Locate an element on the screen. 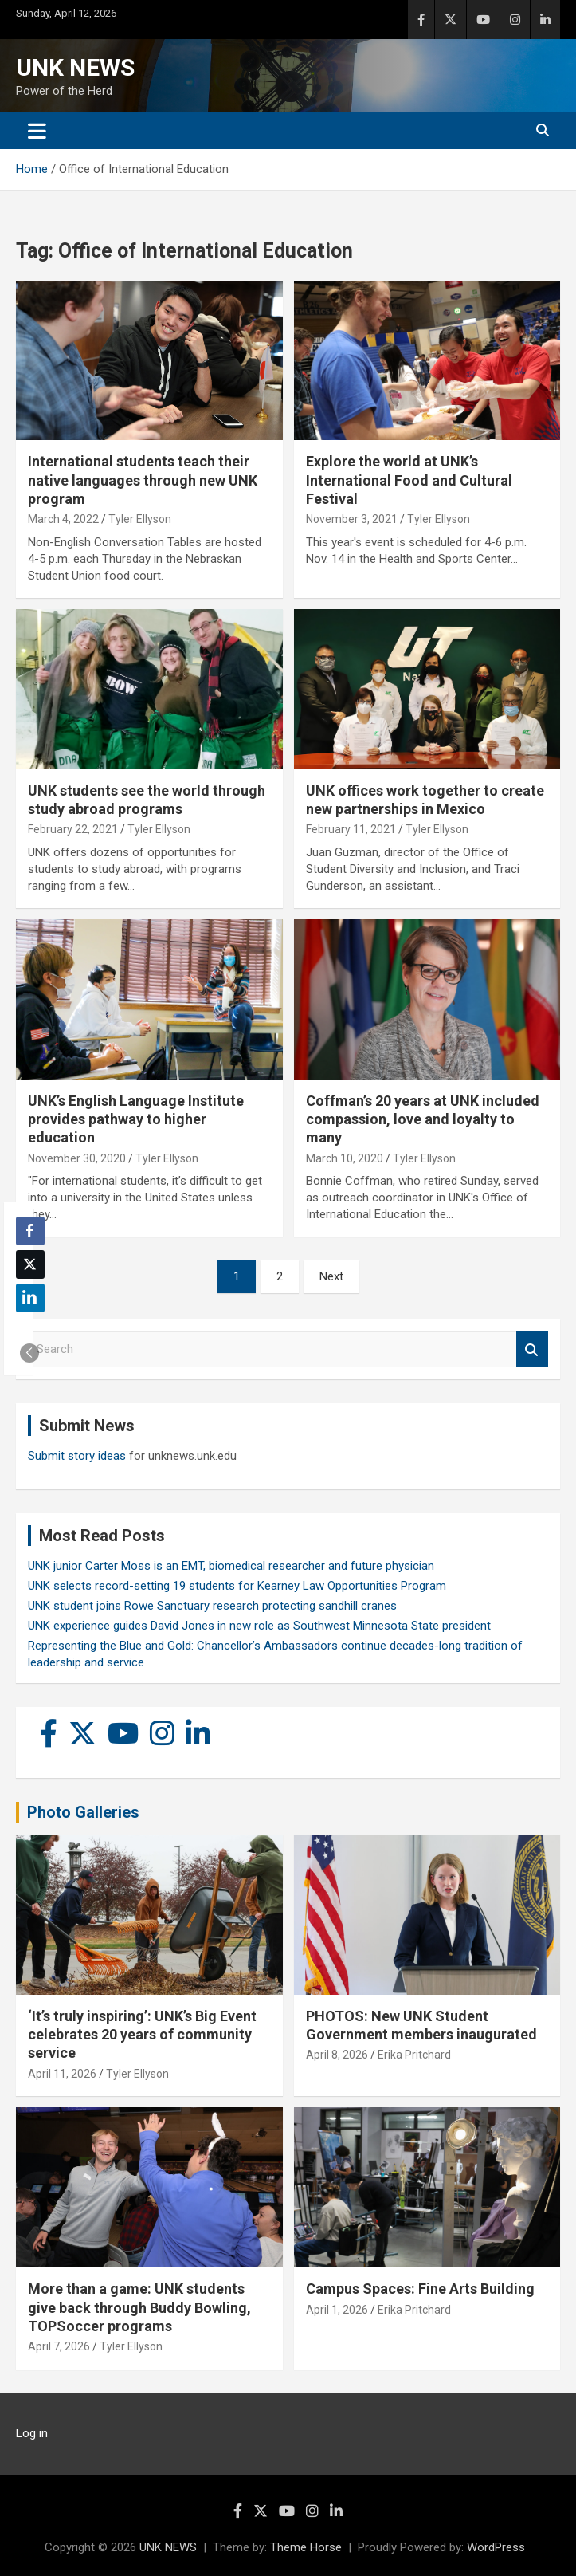 The image size is (576, 2576). Photo Galleries is located at coordinates (83, 1812).